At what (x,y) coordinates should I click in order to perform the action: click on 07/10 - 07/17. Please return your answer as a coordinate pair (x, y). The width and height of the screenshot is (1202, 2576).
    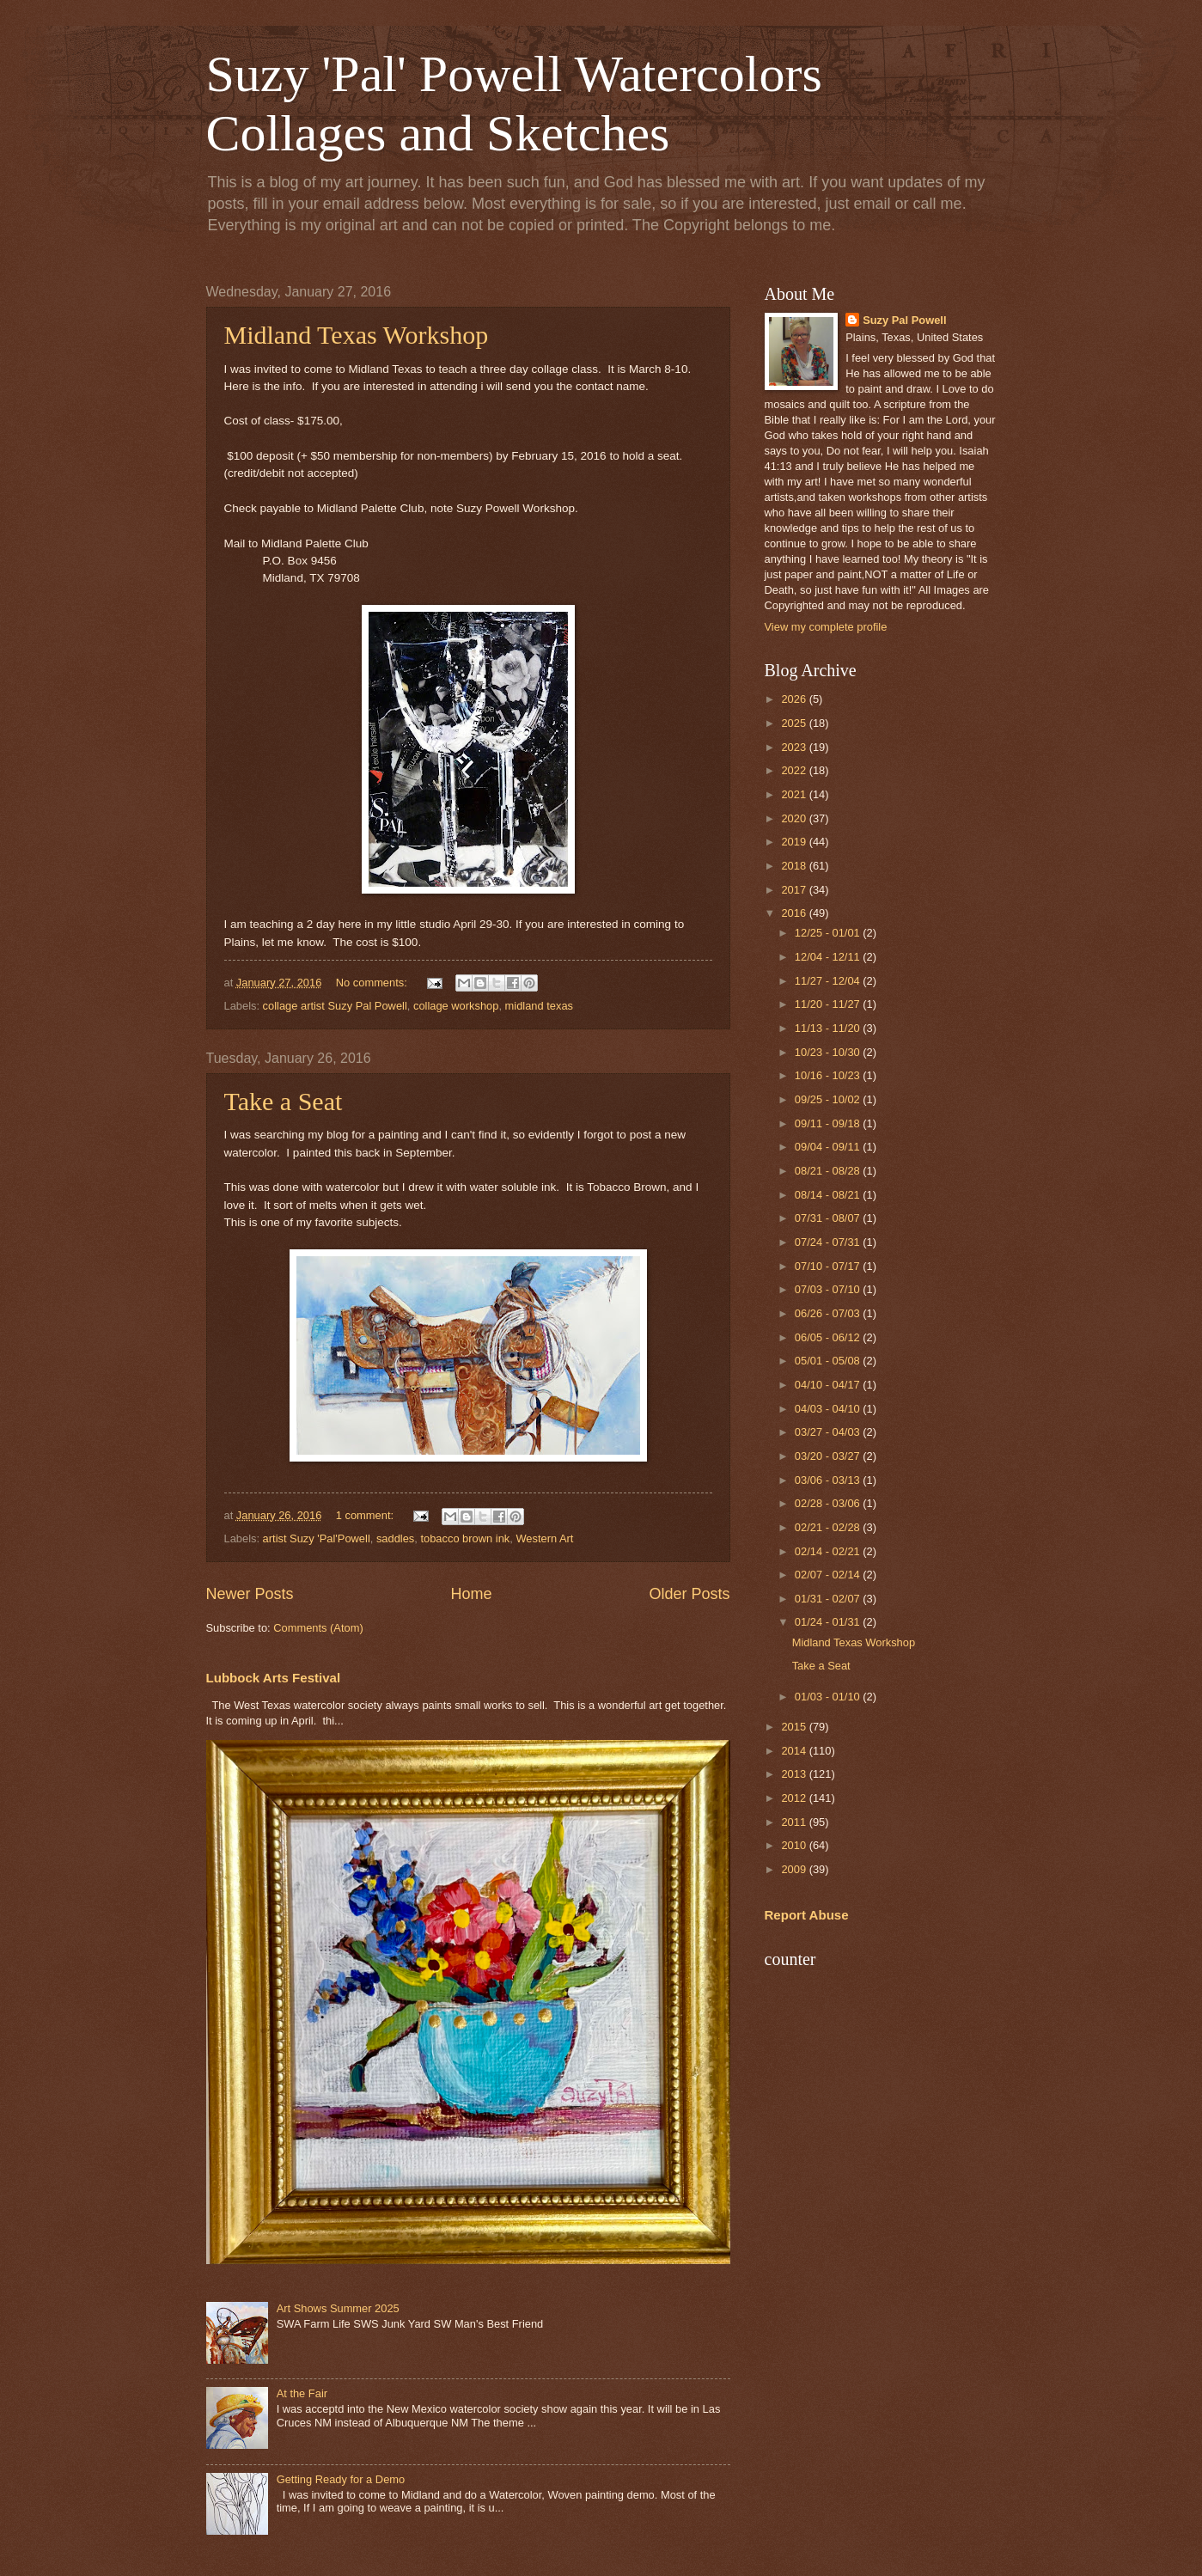
    Looking at the image, I should click on (829, 1266).